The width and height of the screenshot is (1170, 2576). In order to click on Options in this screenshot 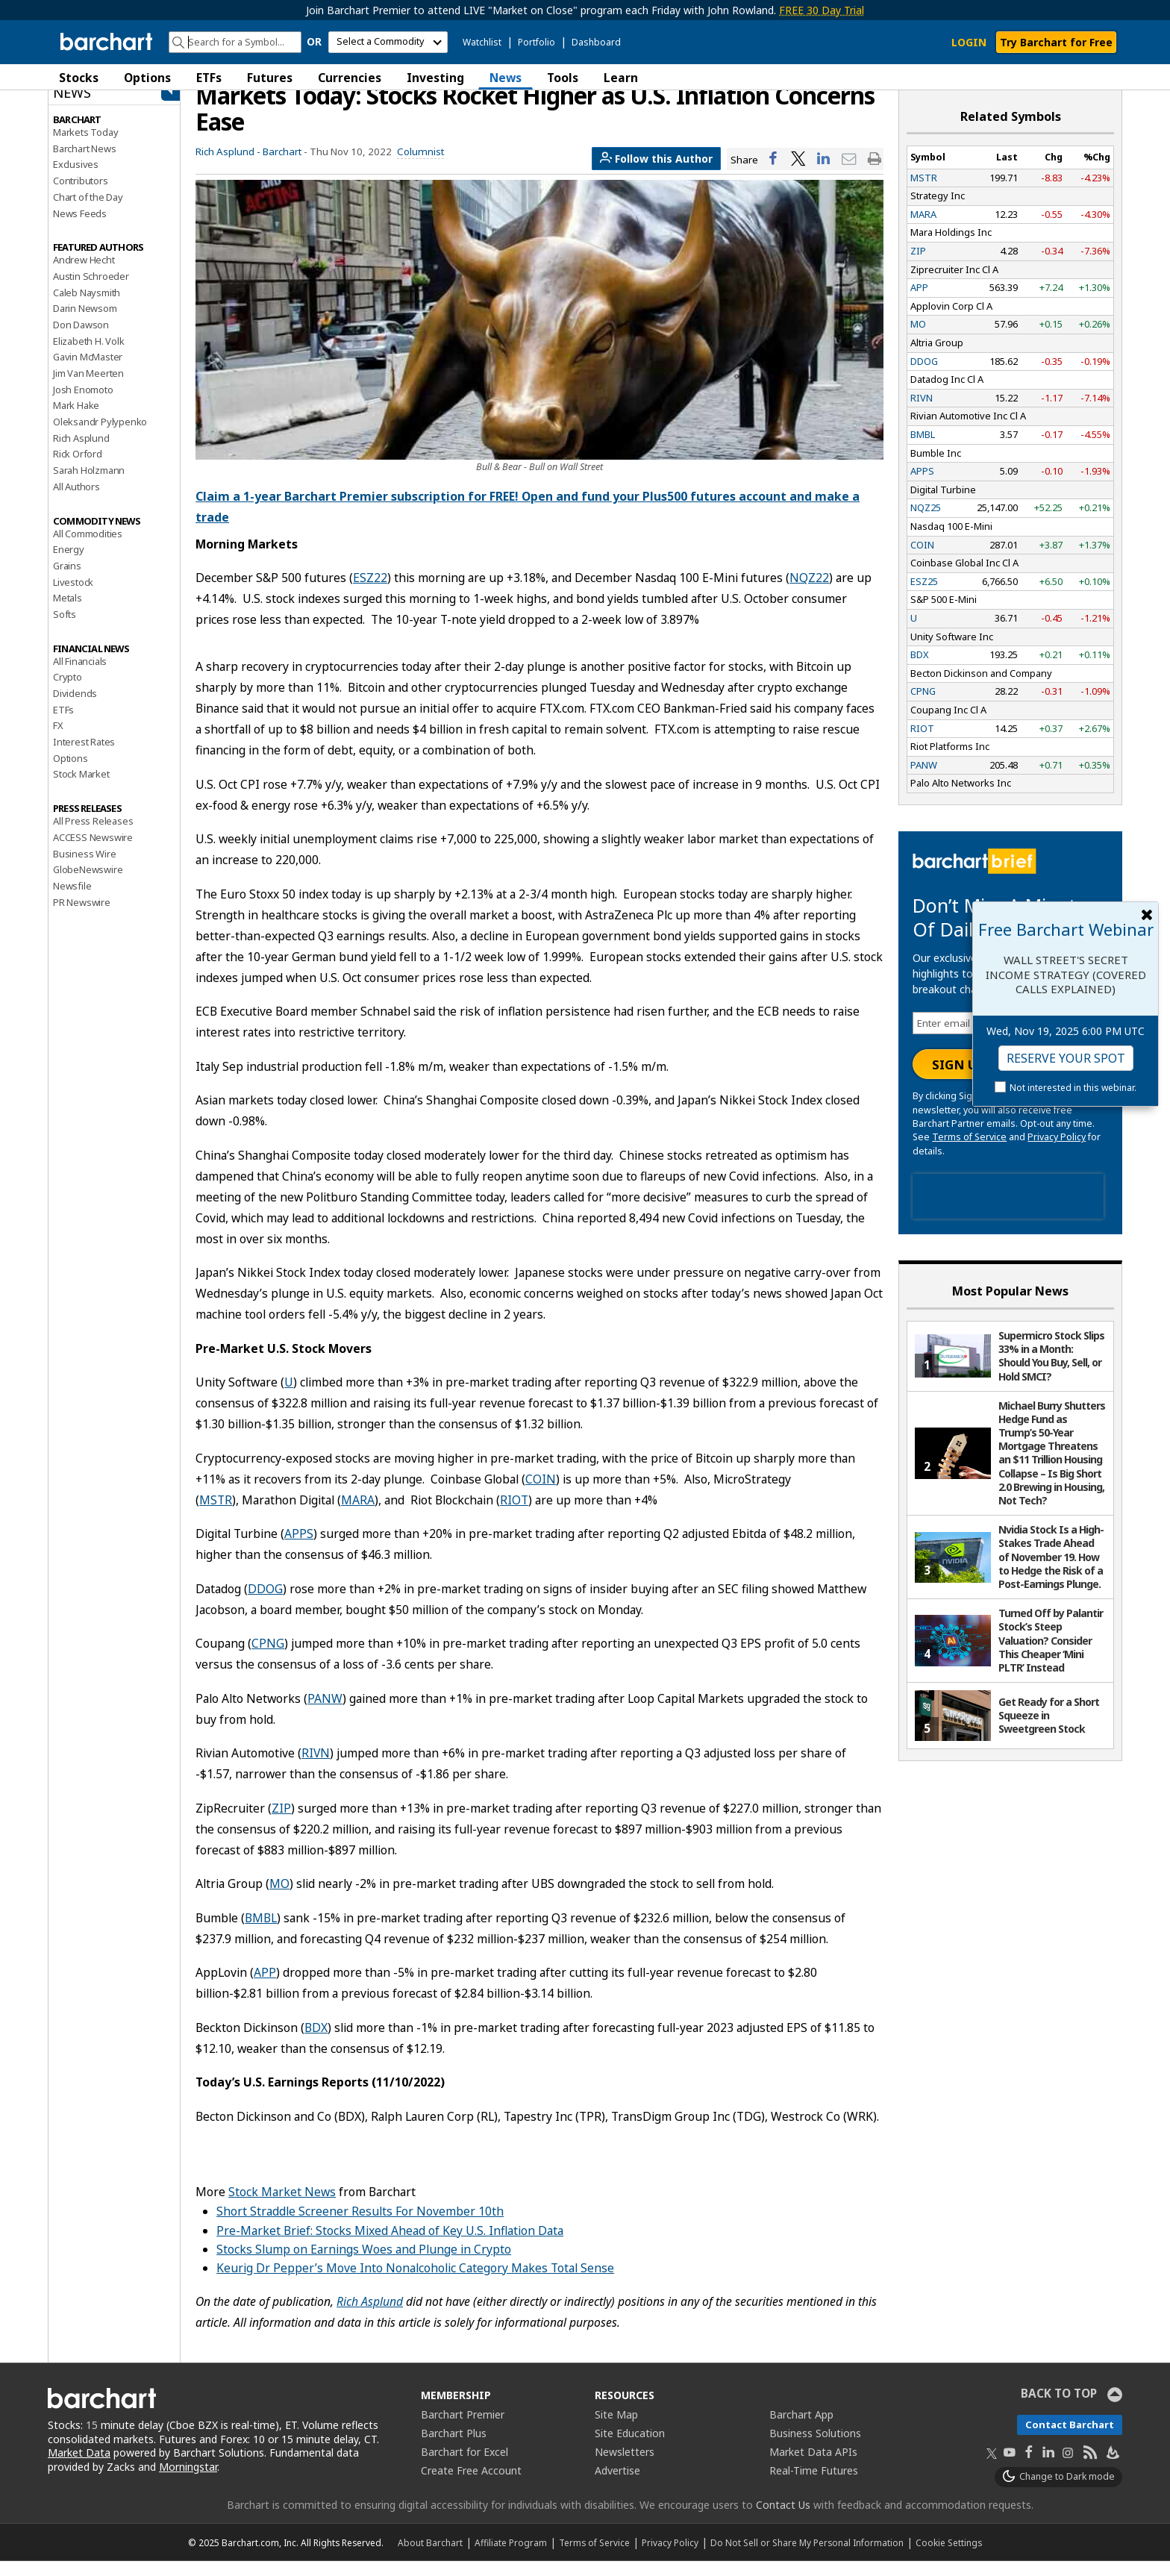, I will do `click(147, 77)`.